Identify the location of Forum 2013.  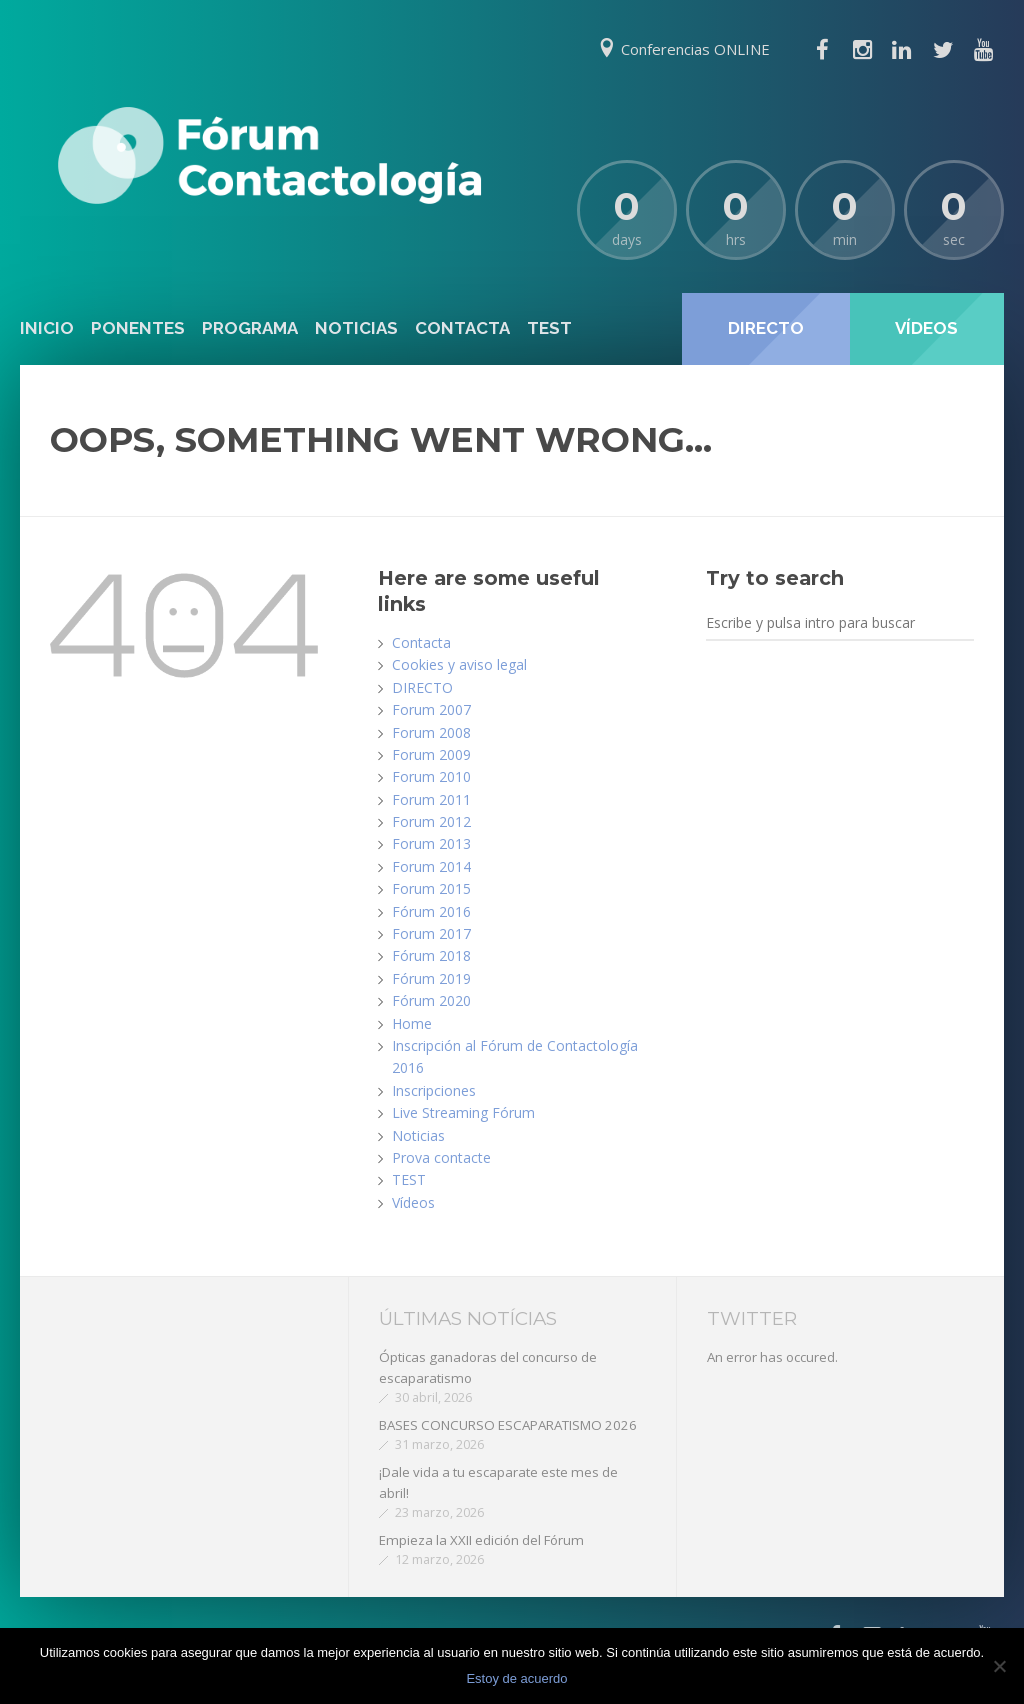
(431, 843).